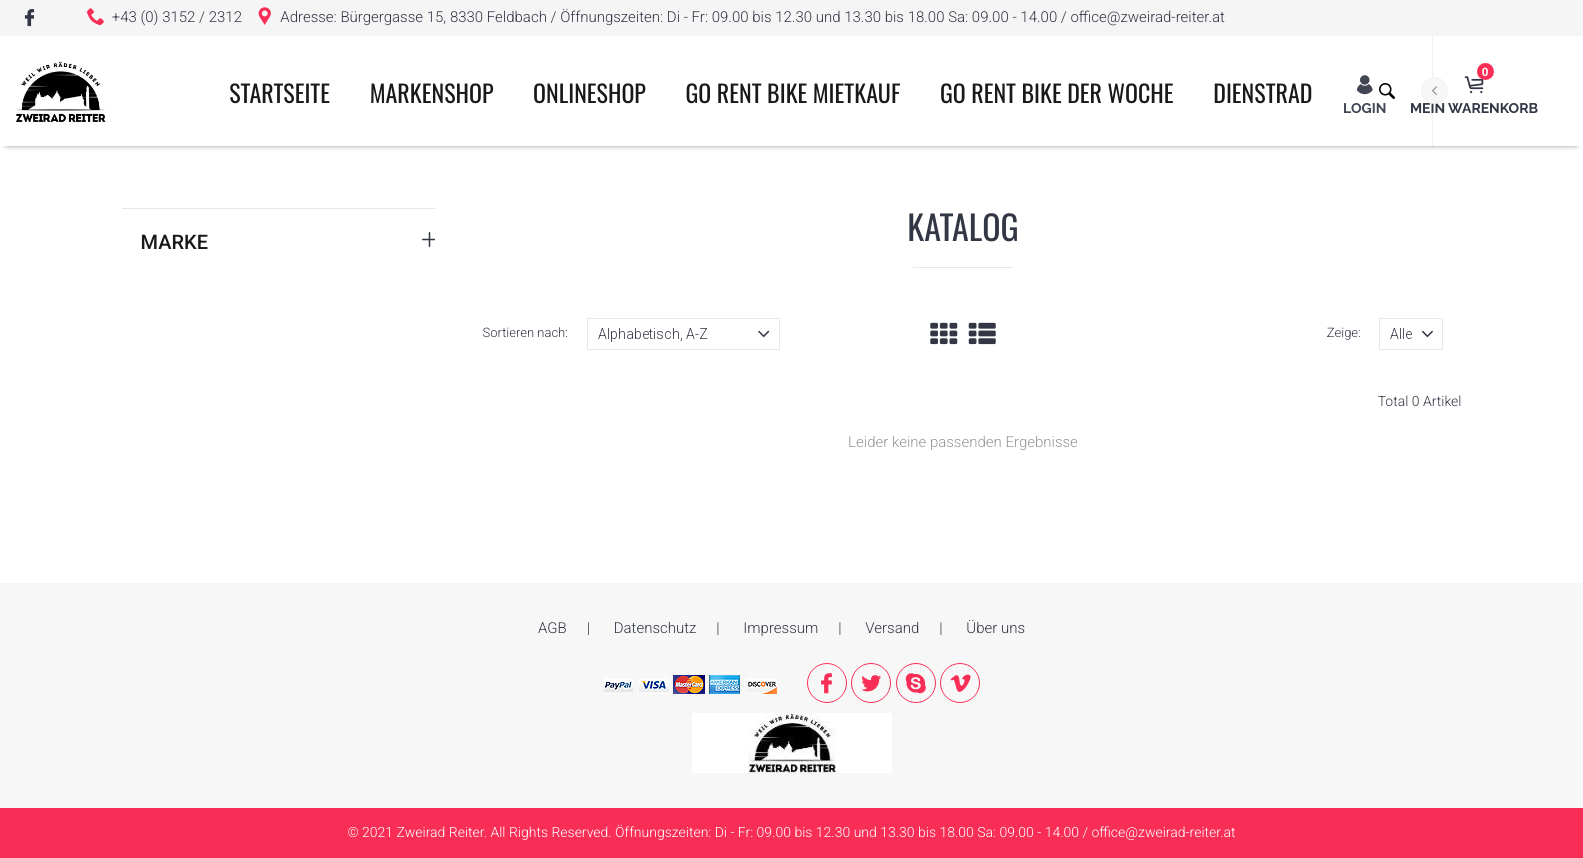 This screenshot has height=858, width=1583. Describe the element at coordinates (793, 92) in the screenshot. I see `GO RENT BIKE MIETKAUF` at that location.